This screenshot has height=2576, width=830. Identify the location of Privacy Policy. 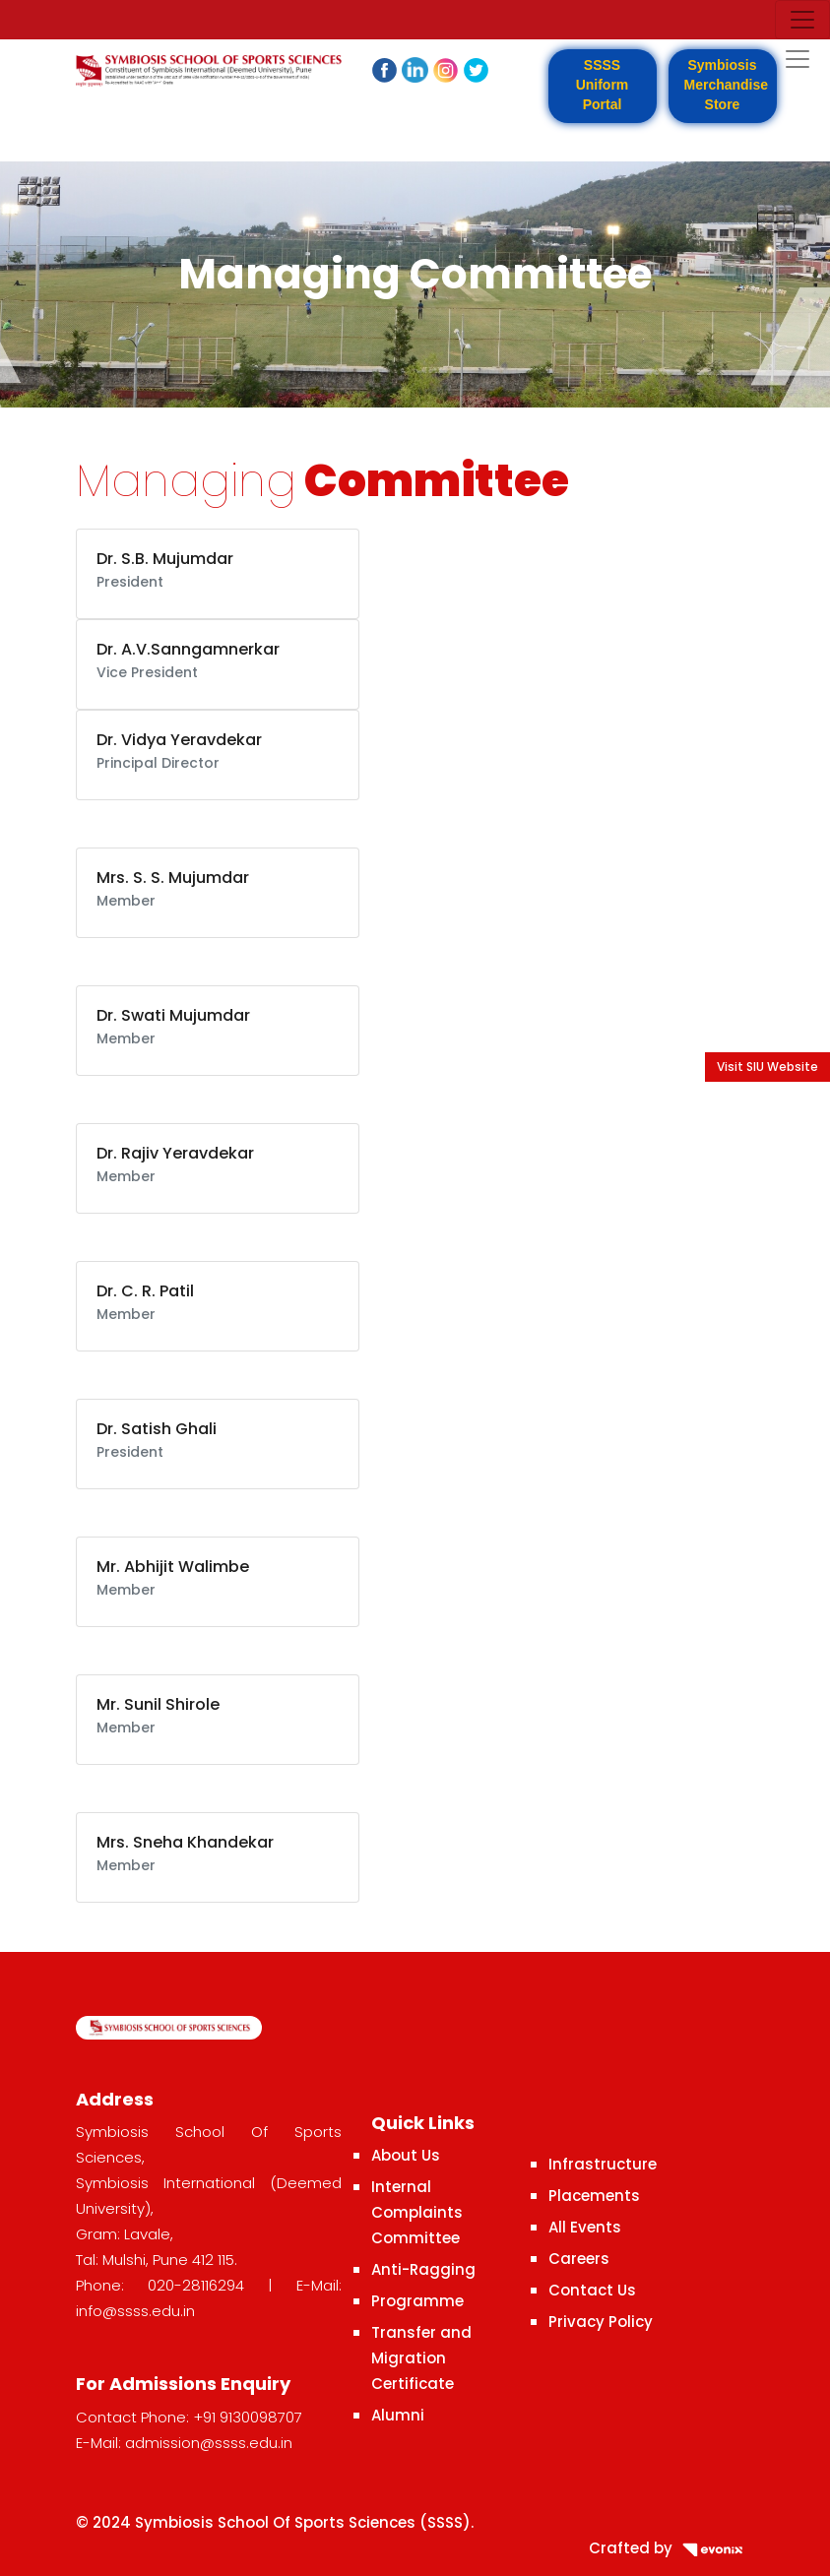
(600, 2321).